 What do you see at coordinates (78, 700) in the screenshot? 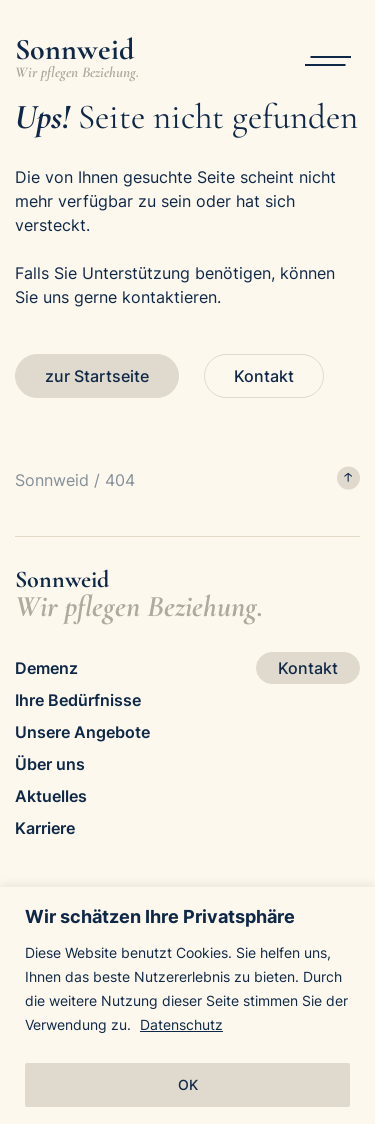
I see `Ihre Bedürfnisse` at bounding box center [78, 700].